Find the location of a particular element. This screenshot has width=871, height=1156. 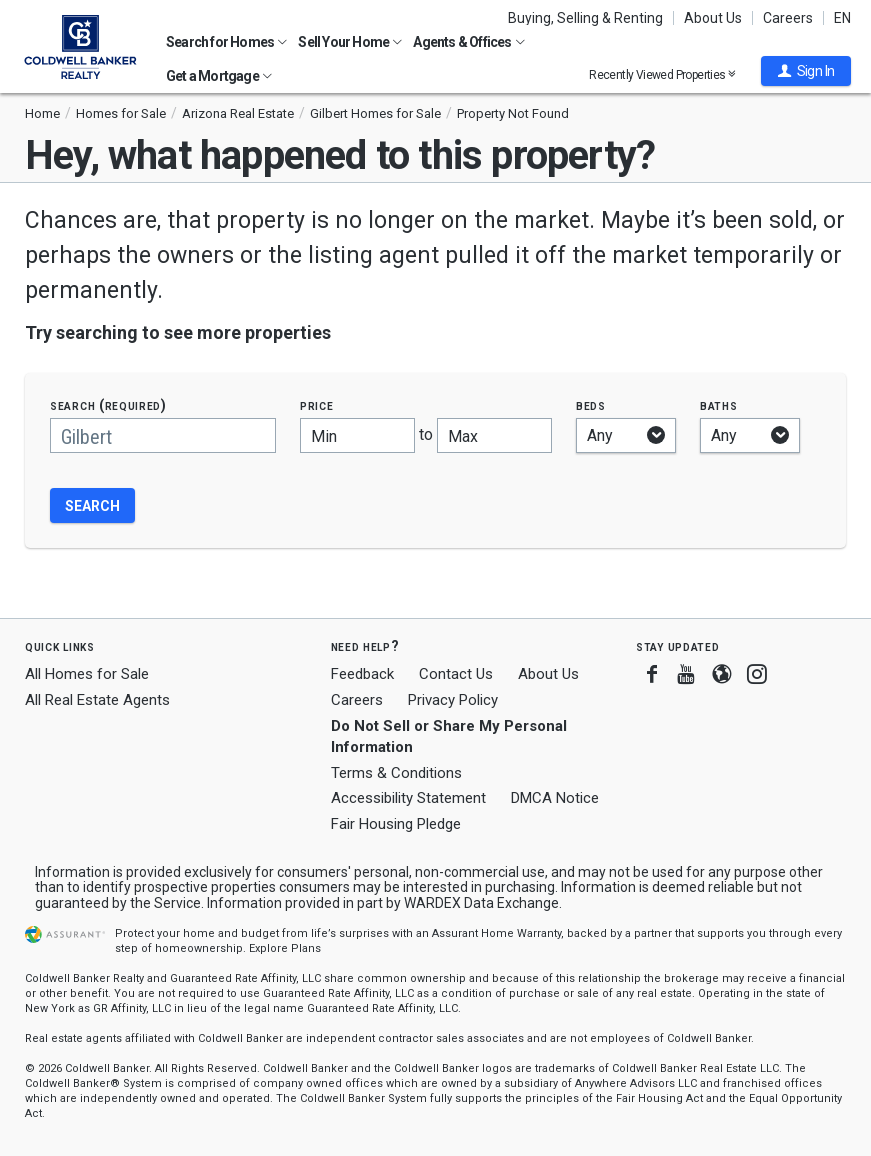

Buying, Selling & Renting is located at coordinates (585, 18).